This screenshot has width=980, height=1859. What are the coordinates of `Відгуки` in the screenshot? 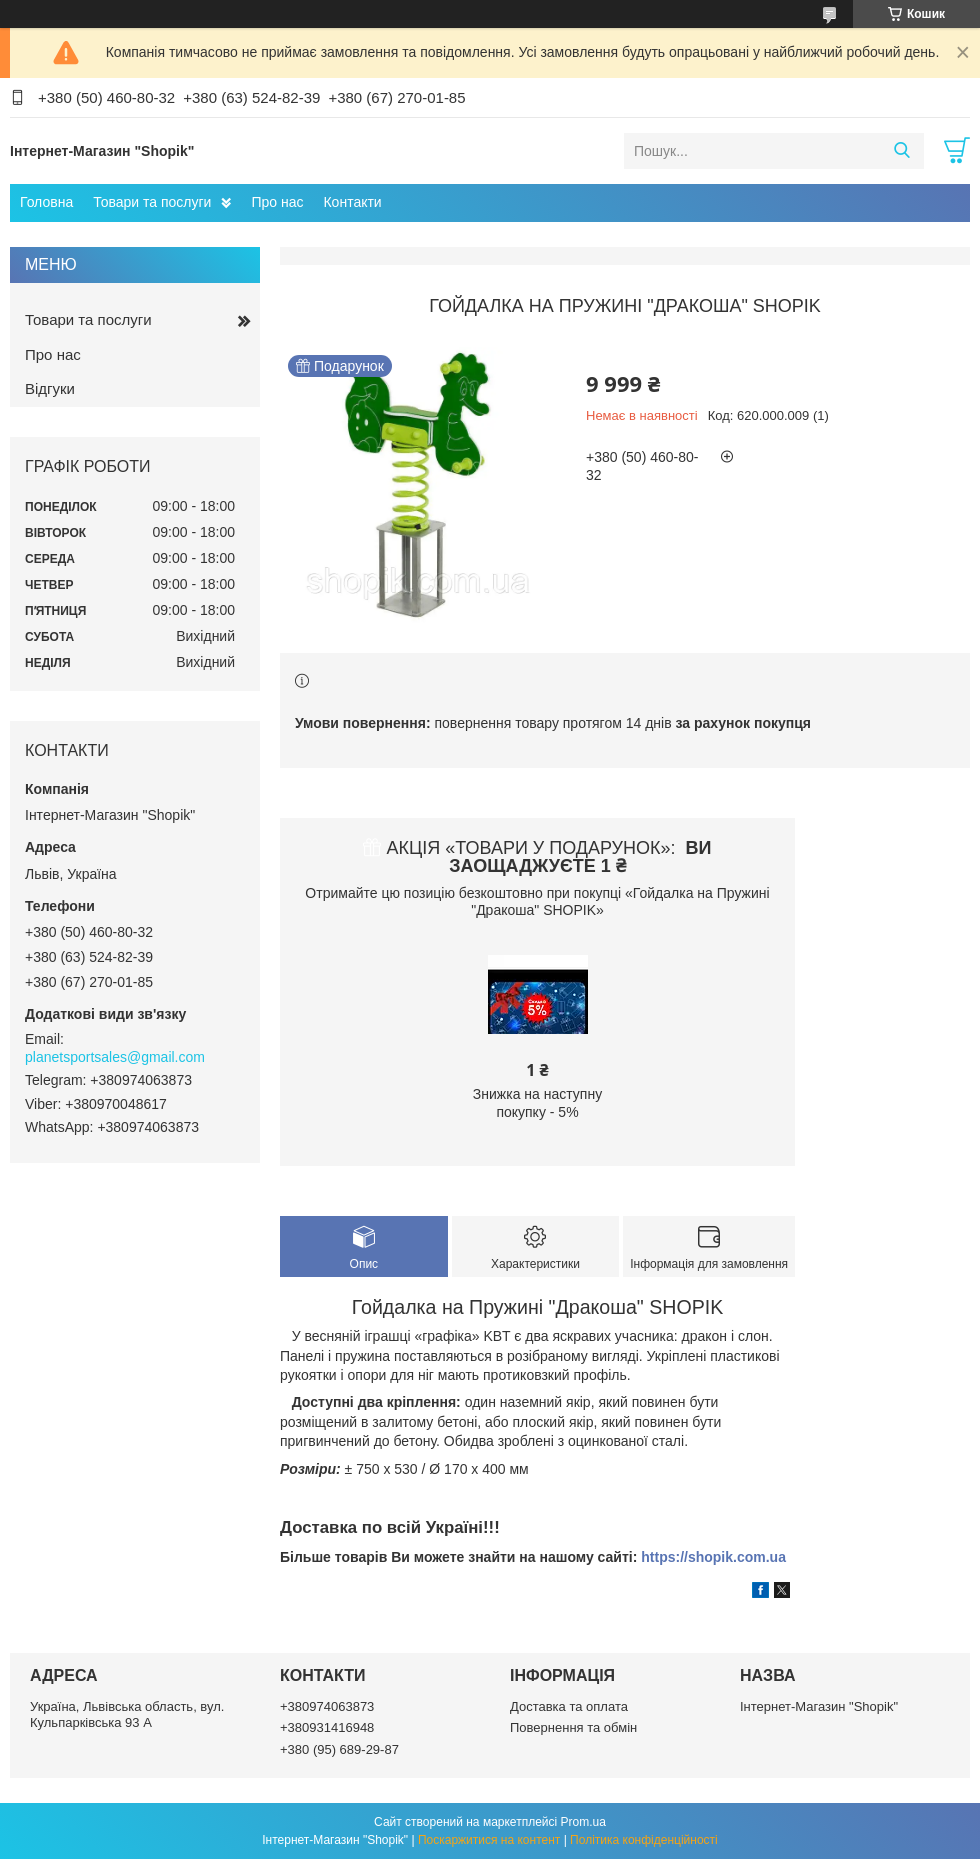 It's located at (50, 388).